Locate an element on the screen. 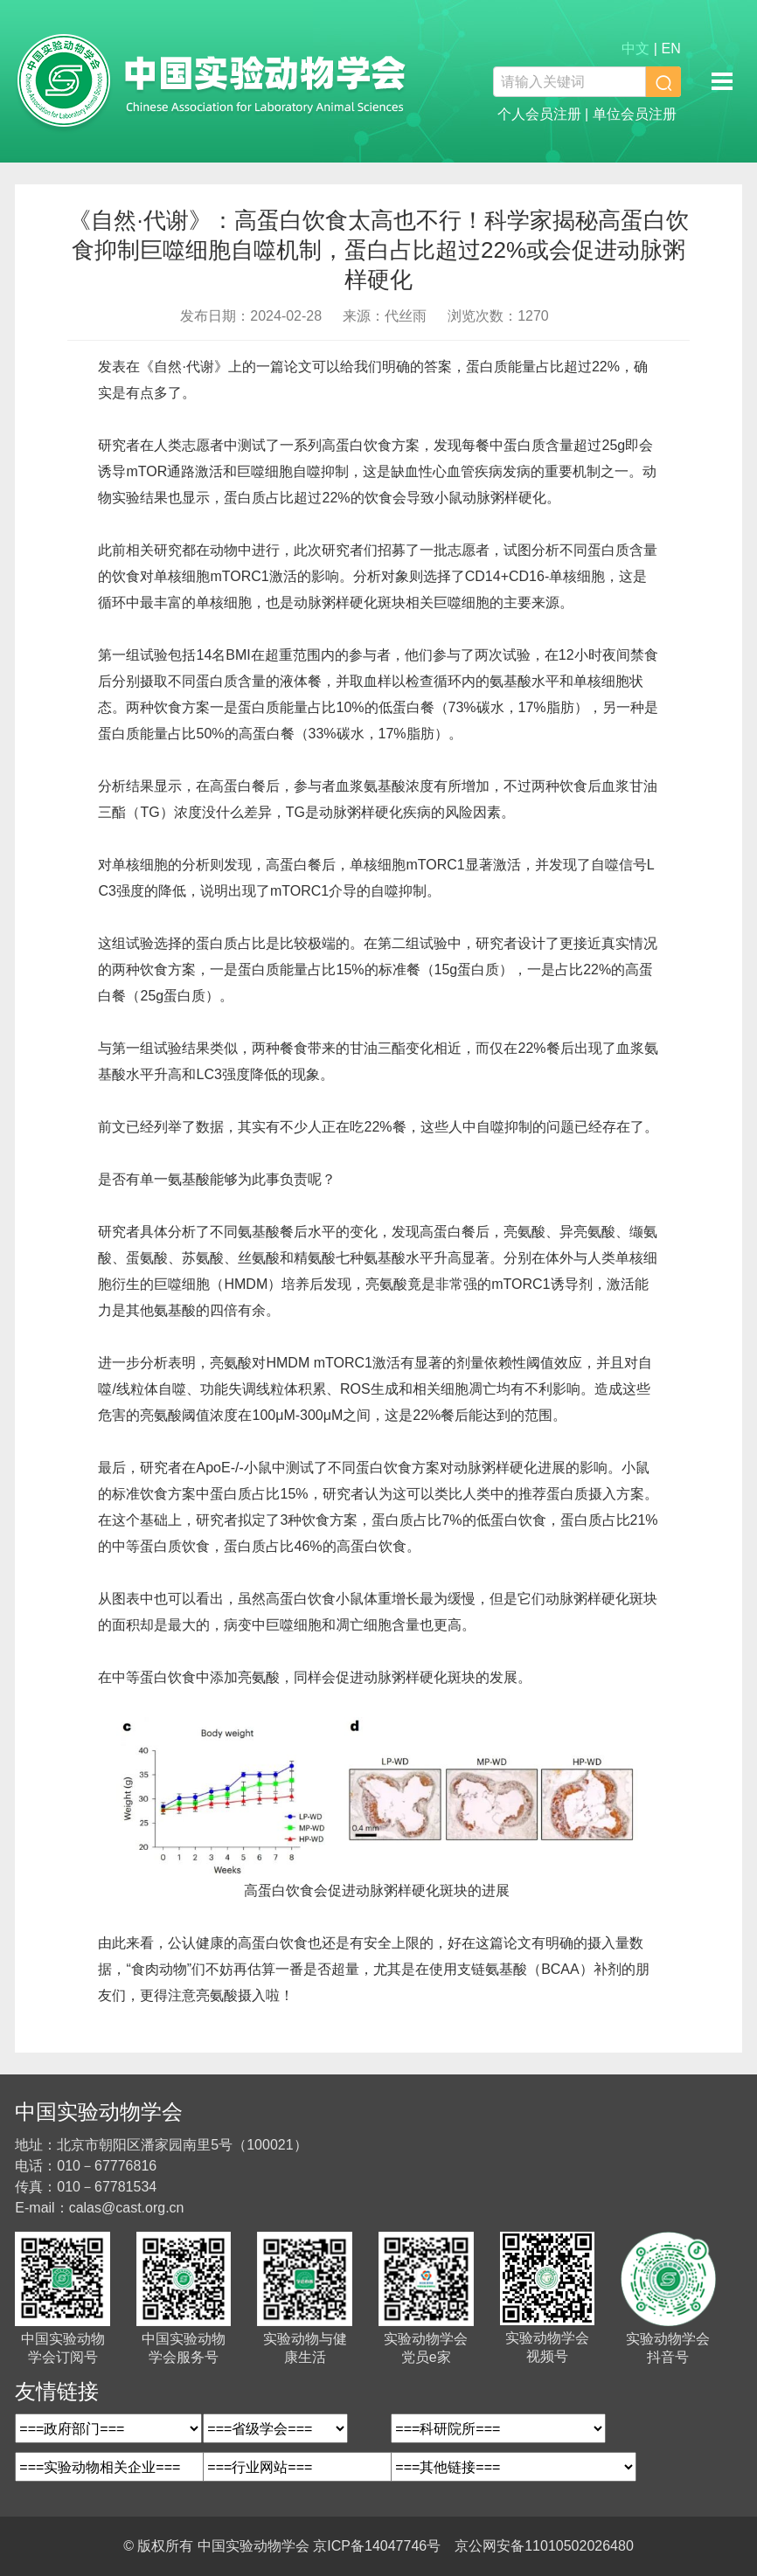  移动端导航 is located at coordinates (722, 81).